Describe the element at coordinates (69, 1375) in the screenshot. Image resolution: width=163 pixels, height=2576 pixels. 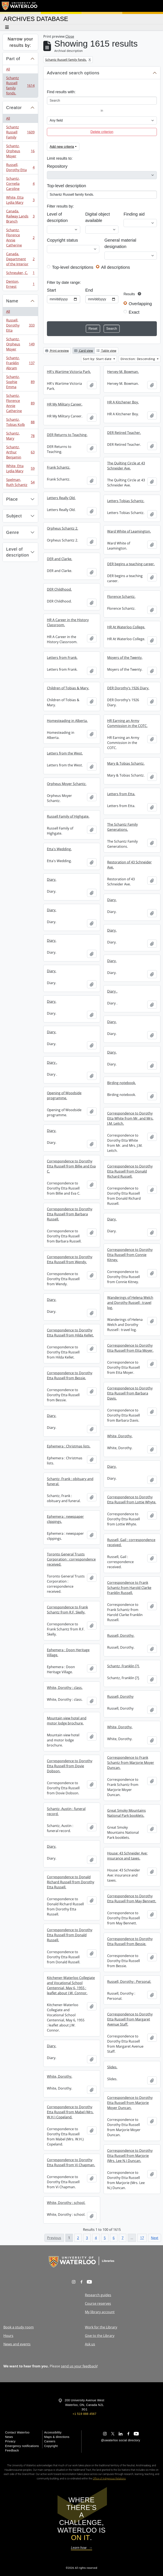
I see `Correspondence to Dorothy Etta Russell from Bessie.` at that location.